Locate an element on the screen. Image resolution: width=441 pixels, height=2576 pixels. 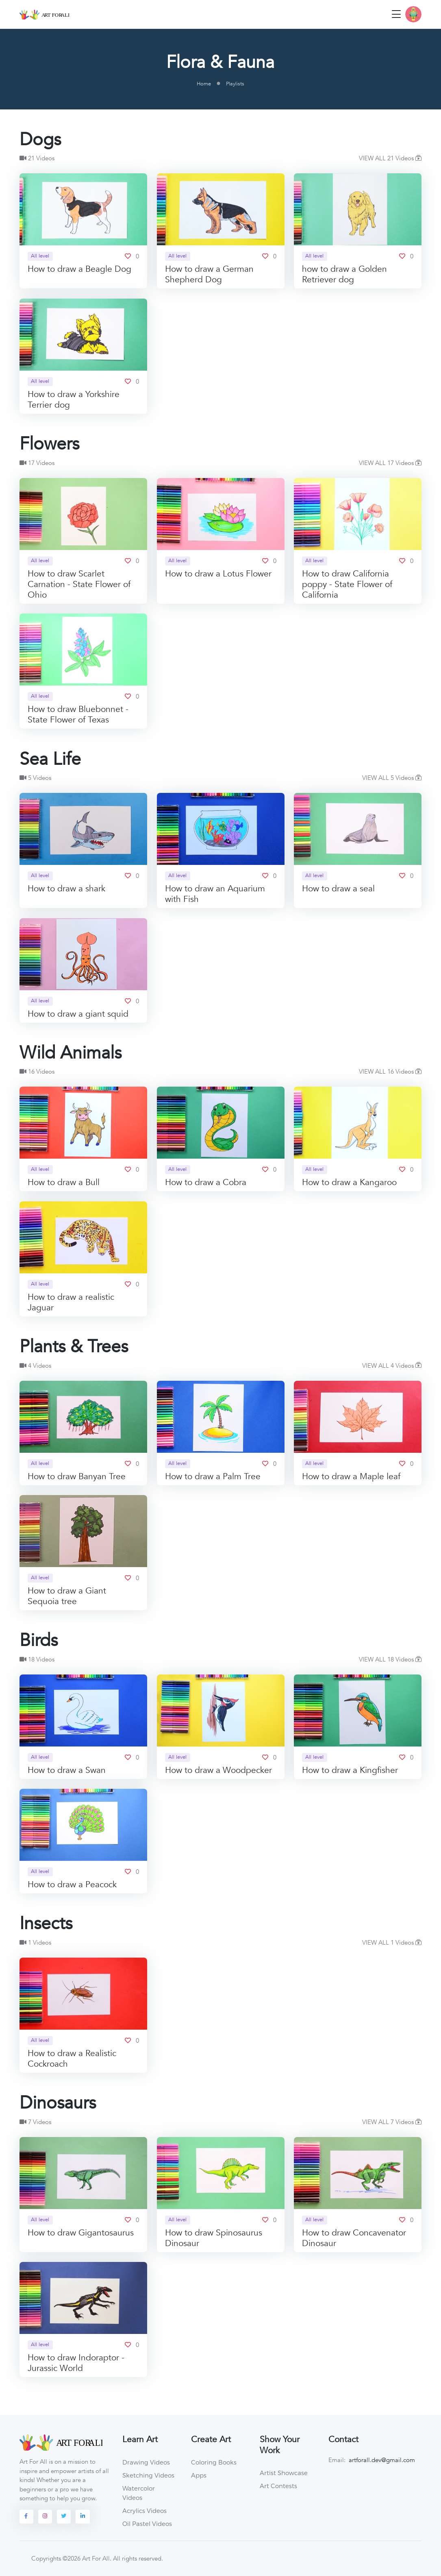
How to draw a Palm Tree is located at coordinates (213, 1476).